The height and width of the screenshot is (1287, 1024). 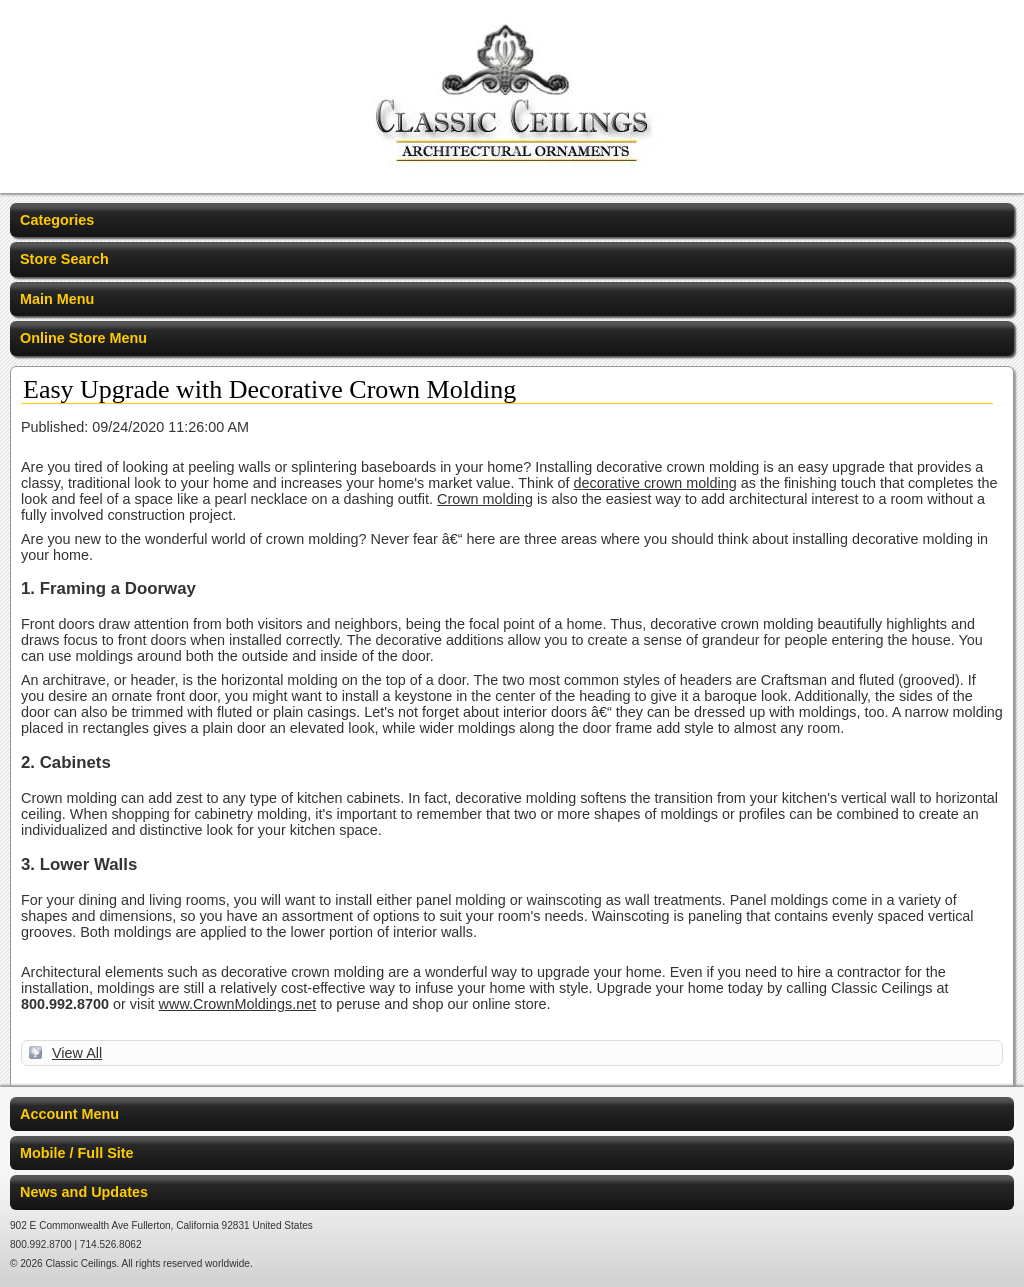 What do you see at coordinates (57, 220) in the screenshot?
I see `Categories` at bounding box center [57, 220].